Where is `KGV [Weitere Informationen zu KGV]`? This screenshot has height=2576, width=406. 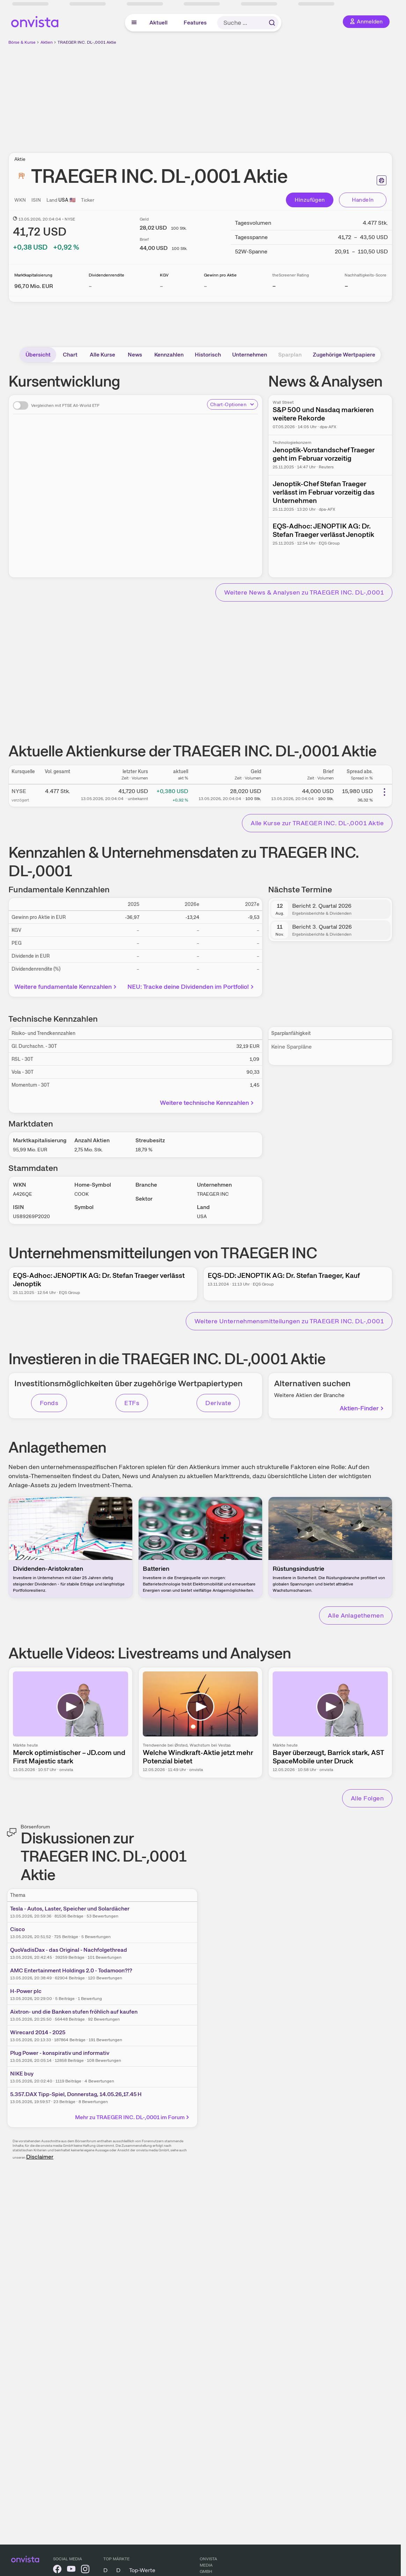
KGV [Weitere Informationen zu KGV] is located at coordinates (164, 275).